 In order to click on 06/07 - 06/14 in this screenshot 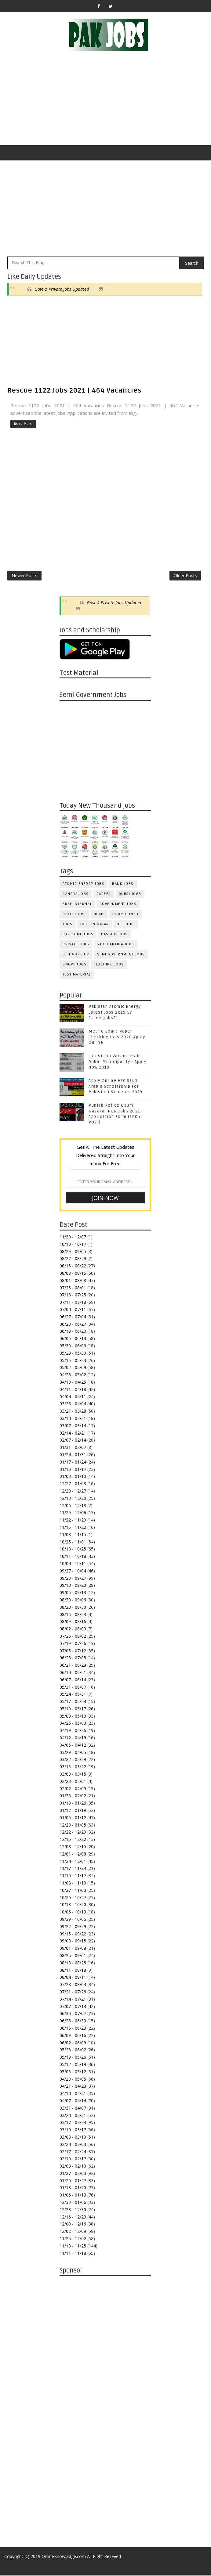, I will do `click(73, 1681)`.